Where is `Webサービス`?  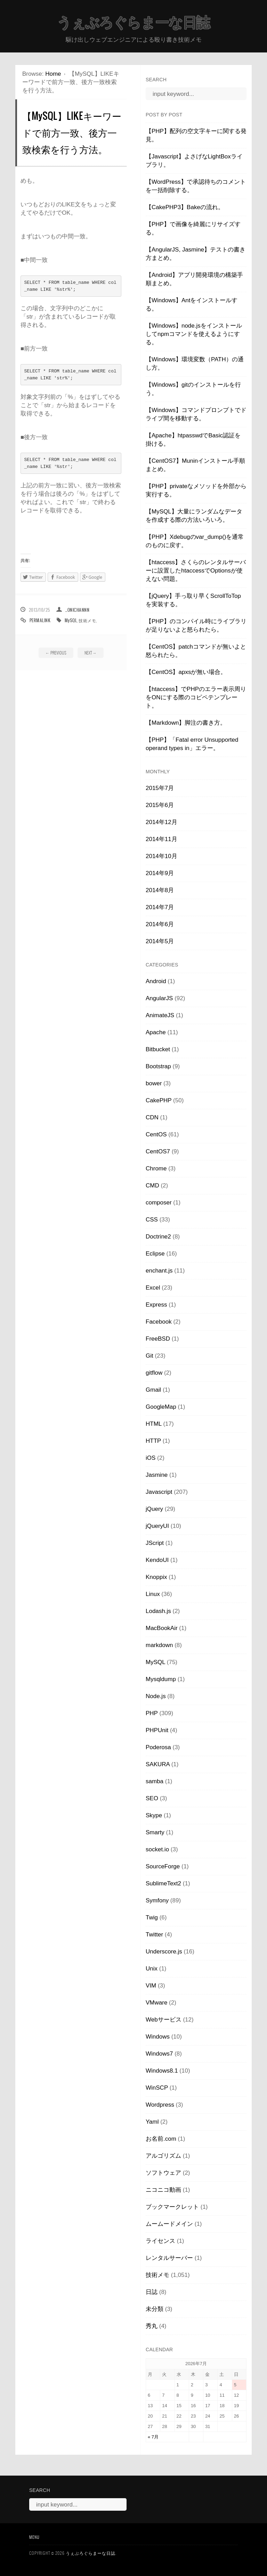 Webサービス is located at coordinates (163, 2019).